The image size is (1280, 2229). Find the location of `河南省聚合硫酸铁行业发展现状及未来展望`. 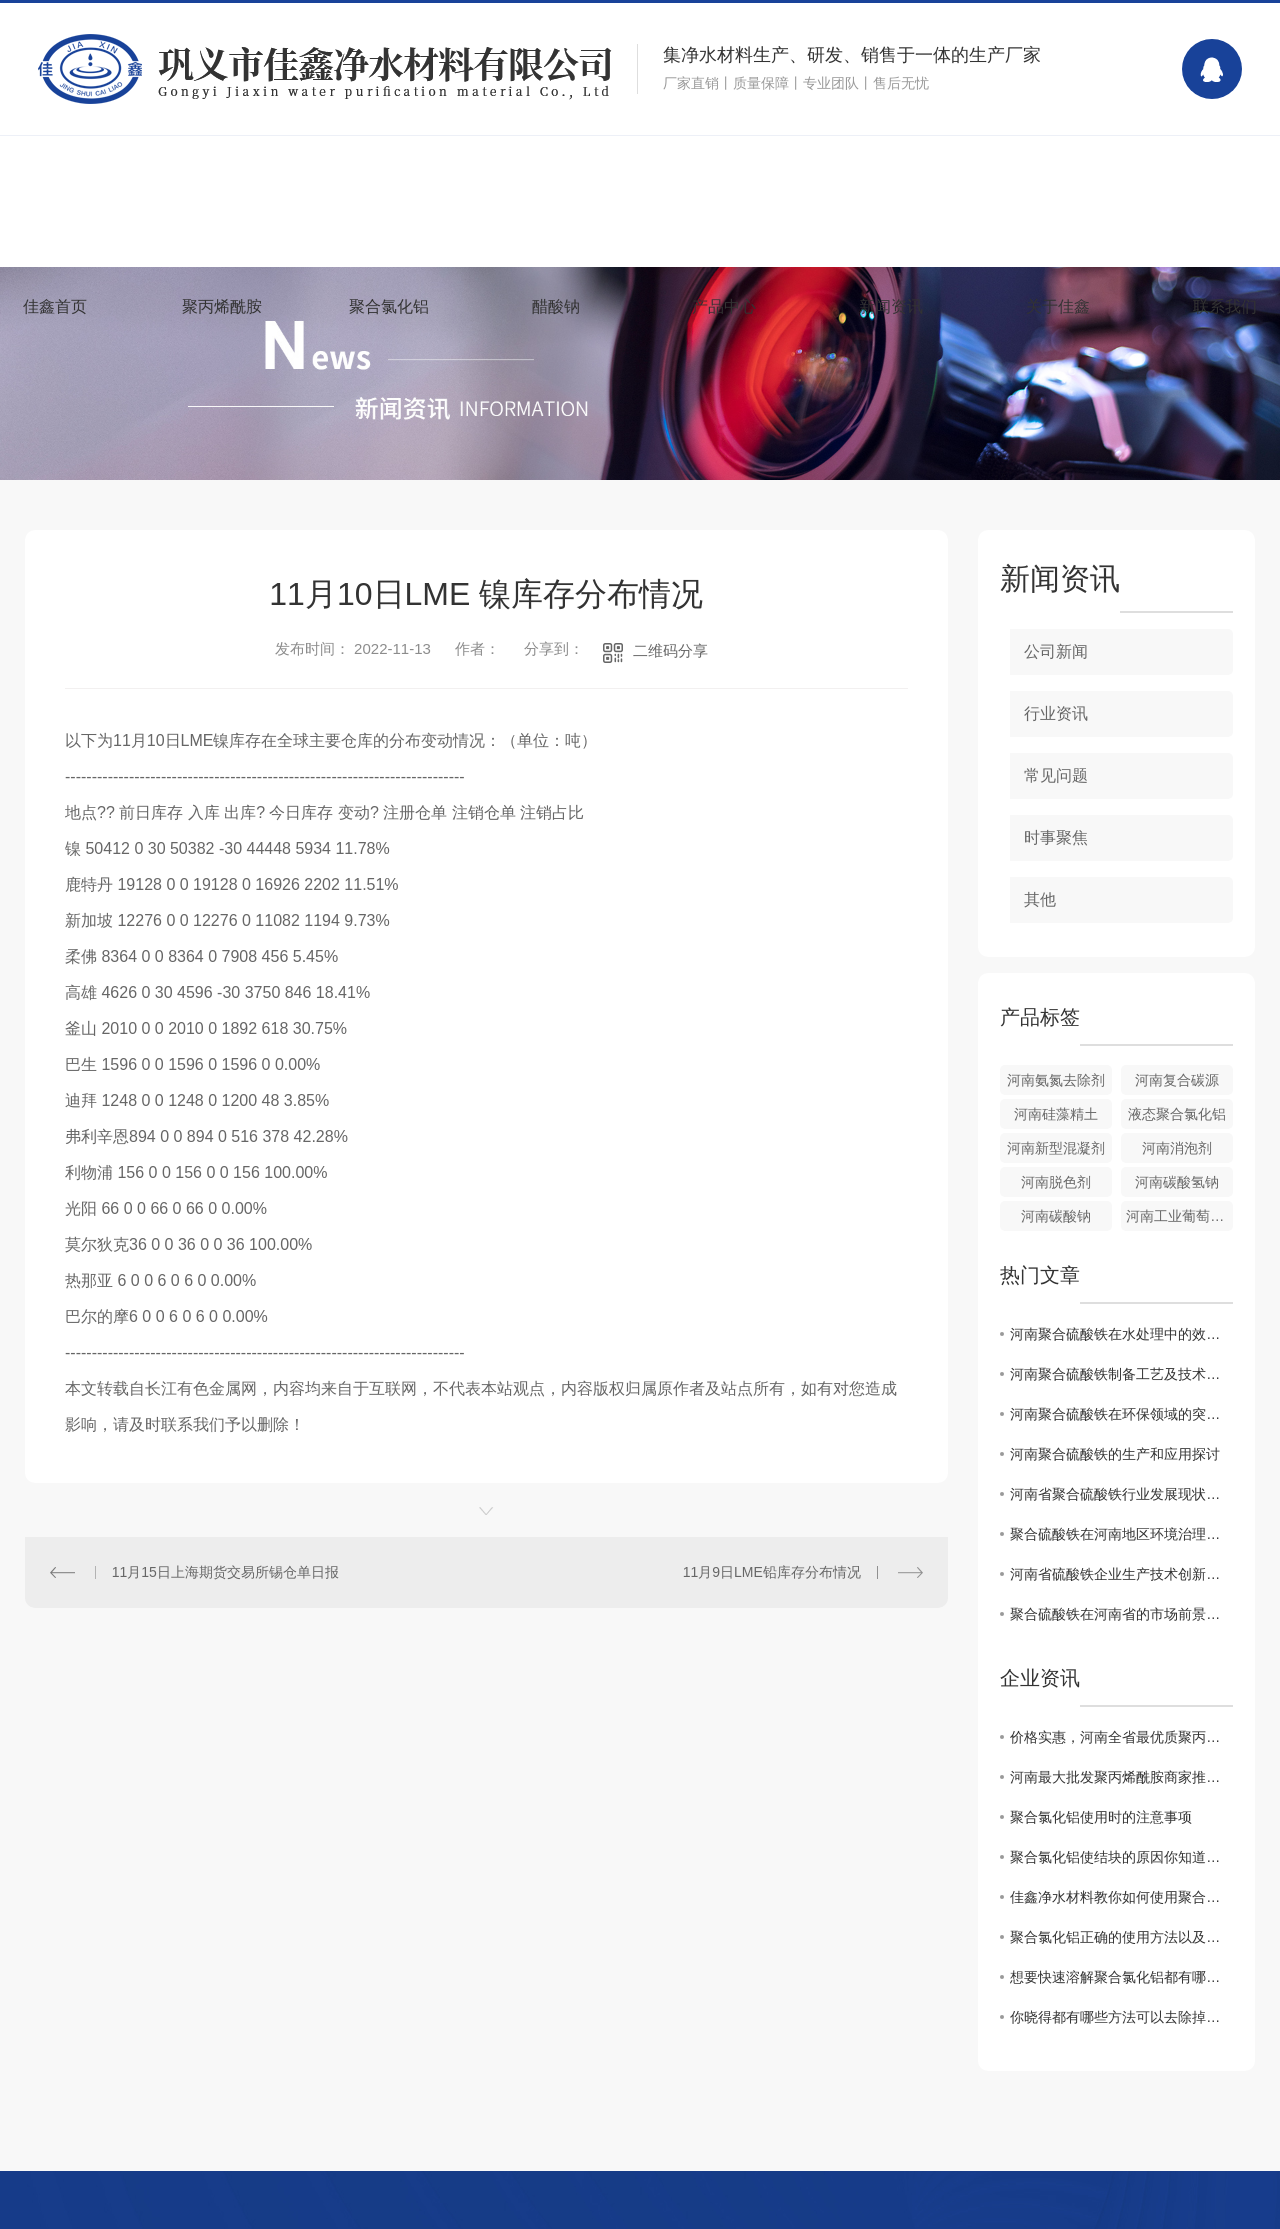

河南省聚合硫酸铁行业发展现状及未来展望 is located at coordinates (1121, 1494).